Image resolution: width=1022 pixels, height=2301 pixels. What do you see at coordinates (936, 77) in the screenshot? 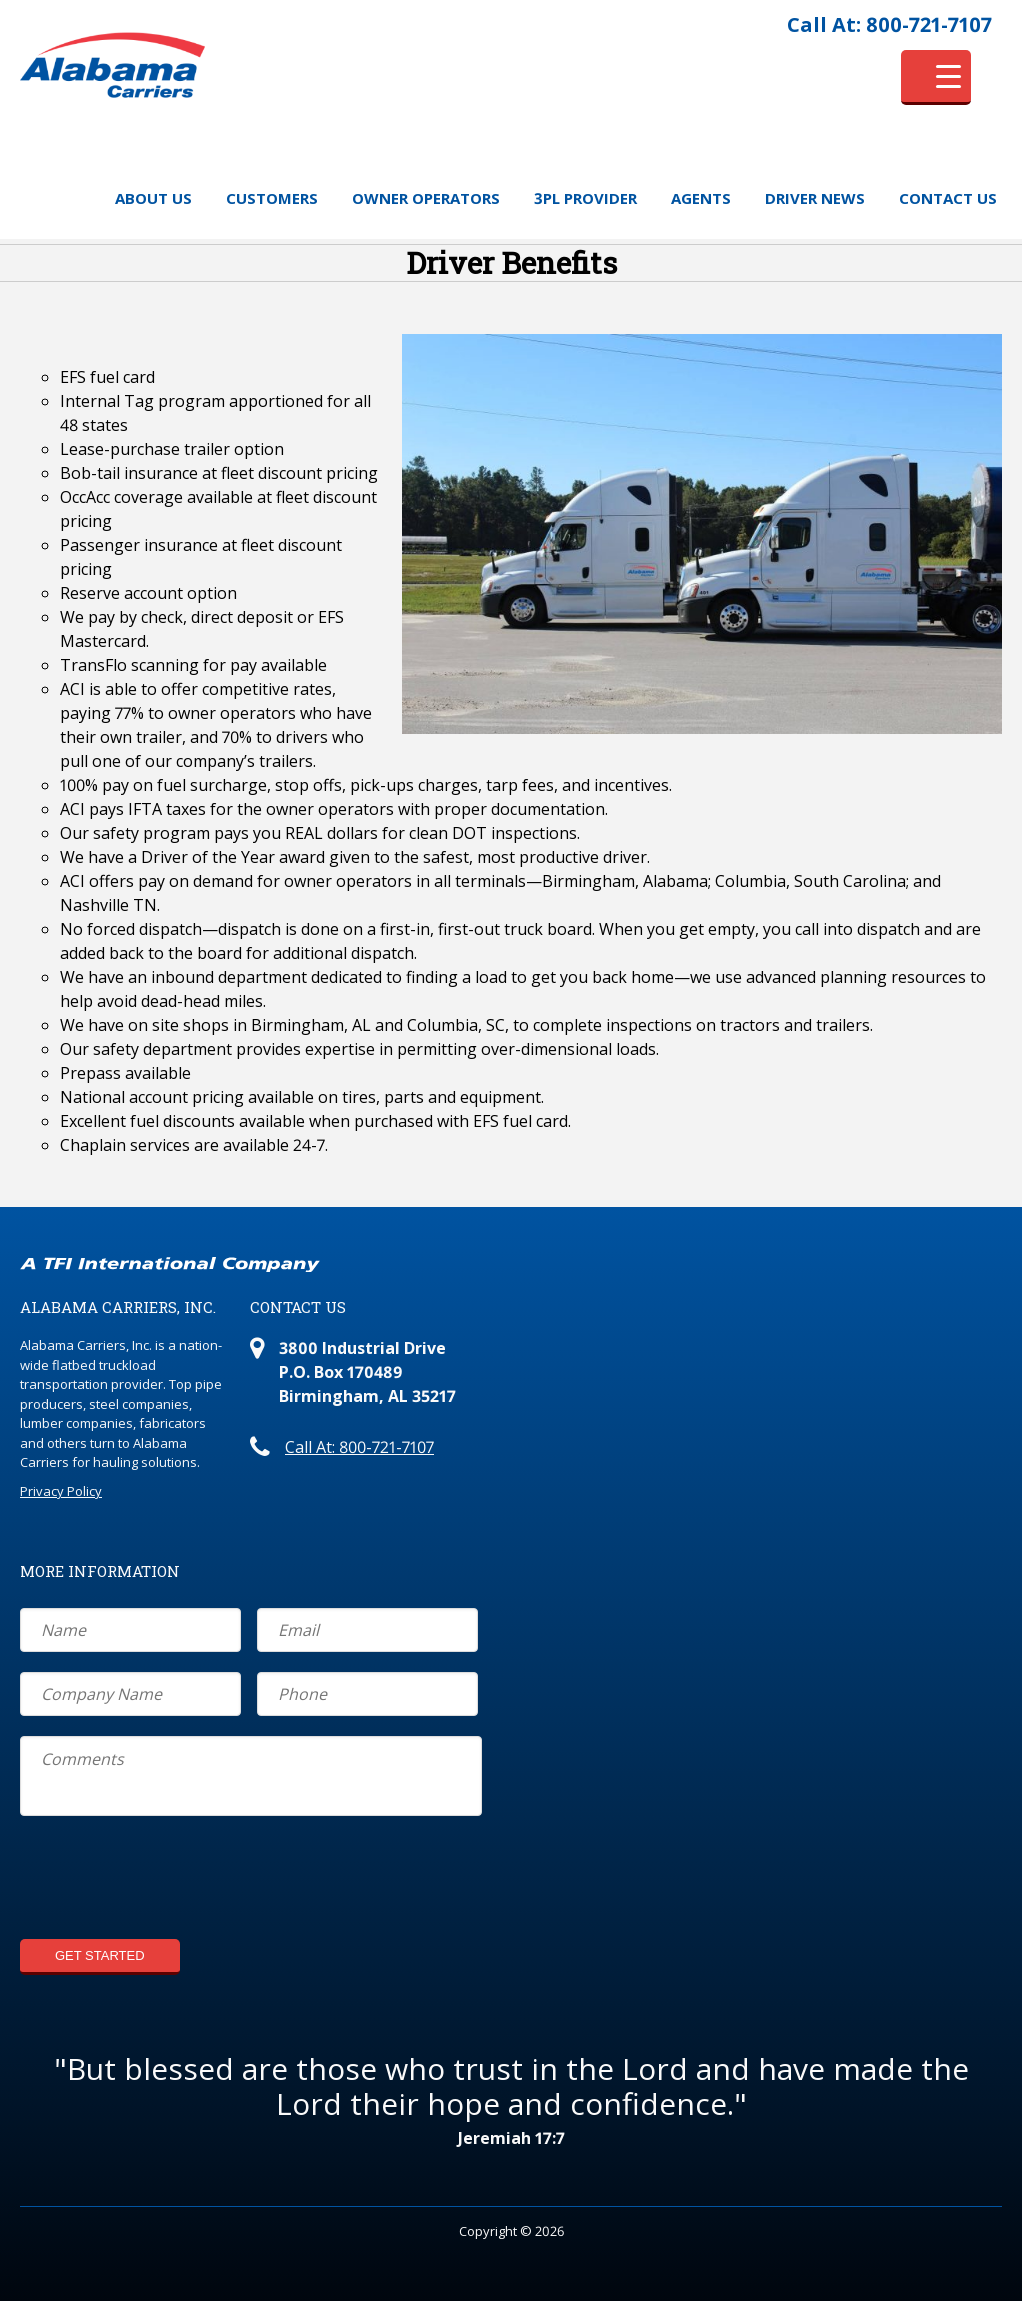
I see `[Menu Trigger]` at bounding box center [936, 77].